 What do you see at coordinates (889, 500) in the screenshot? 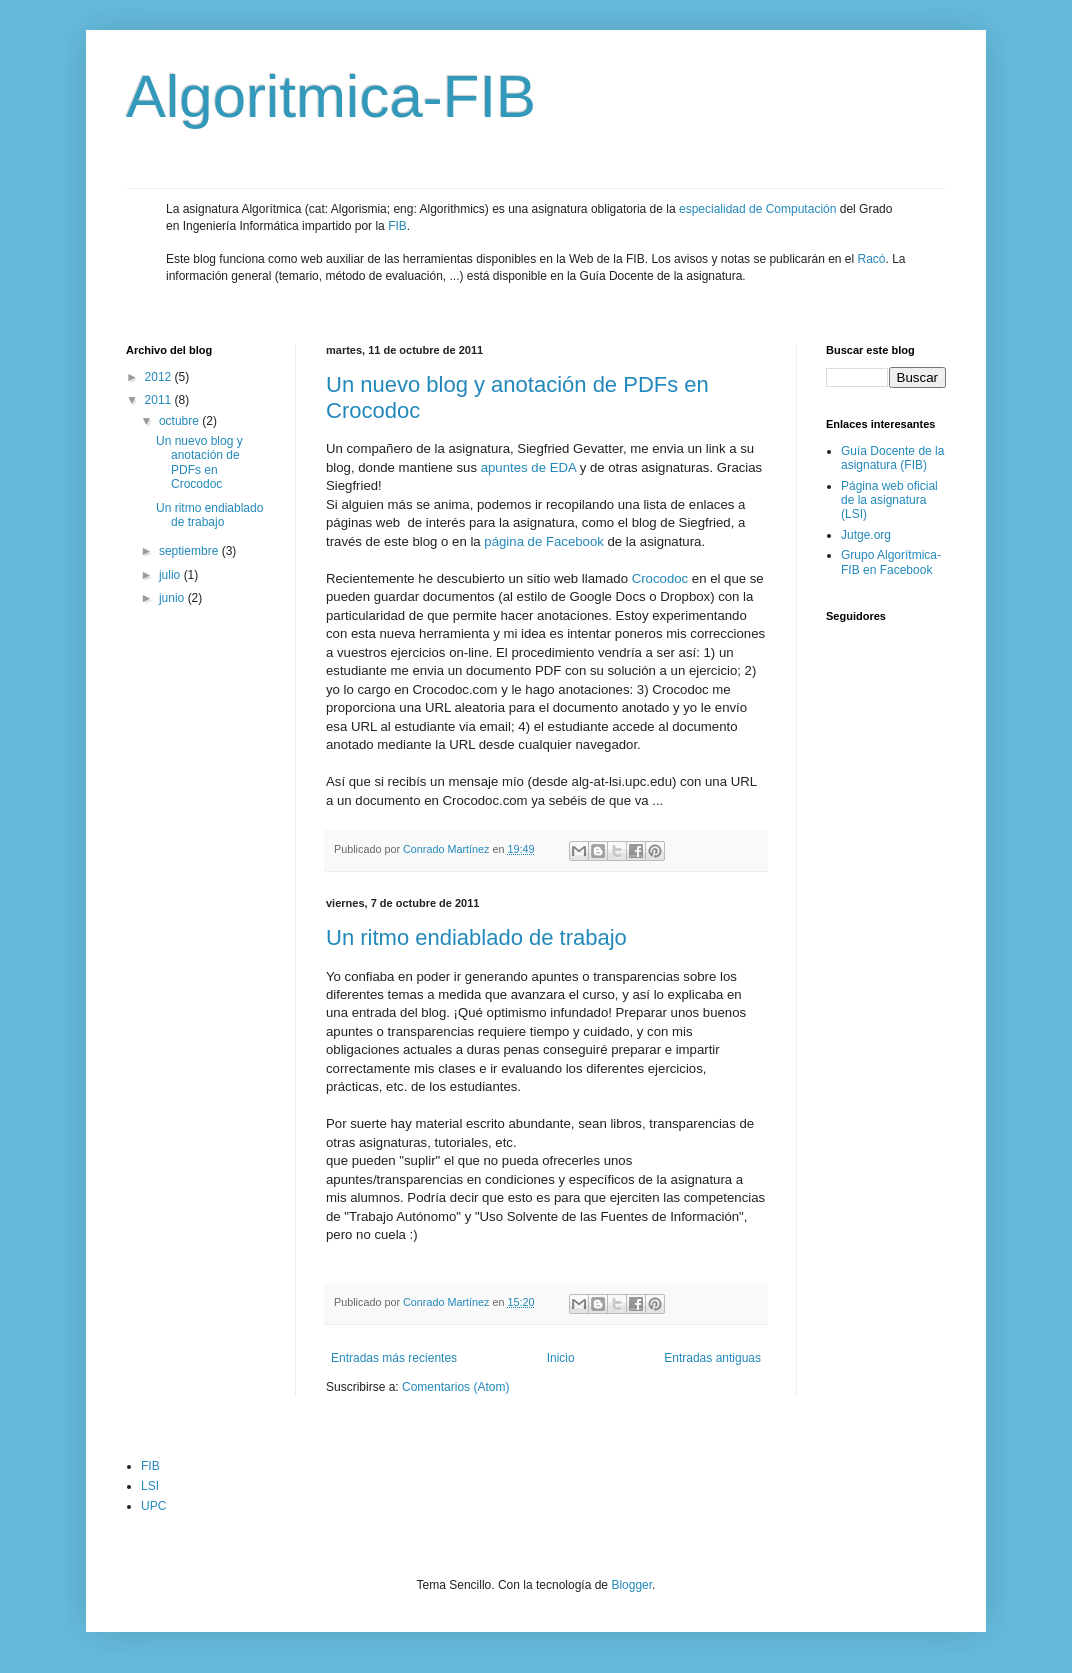
I see `Página web oficial de la asignatura (LSI)` at bounding box center [889, 500].